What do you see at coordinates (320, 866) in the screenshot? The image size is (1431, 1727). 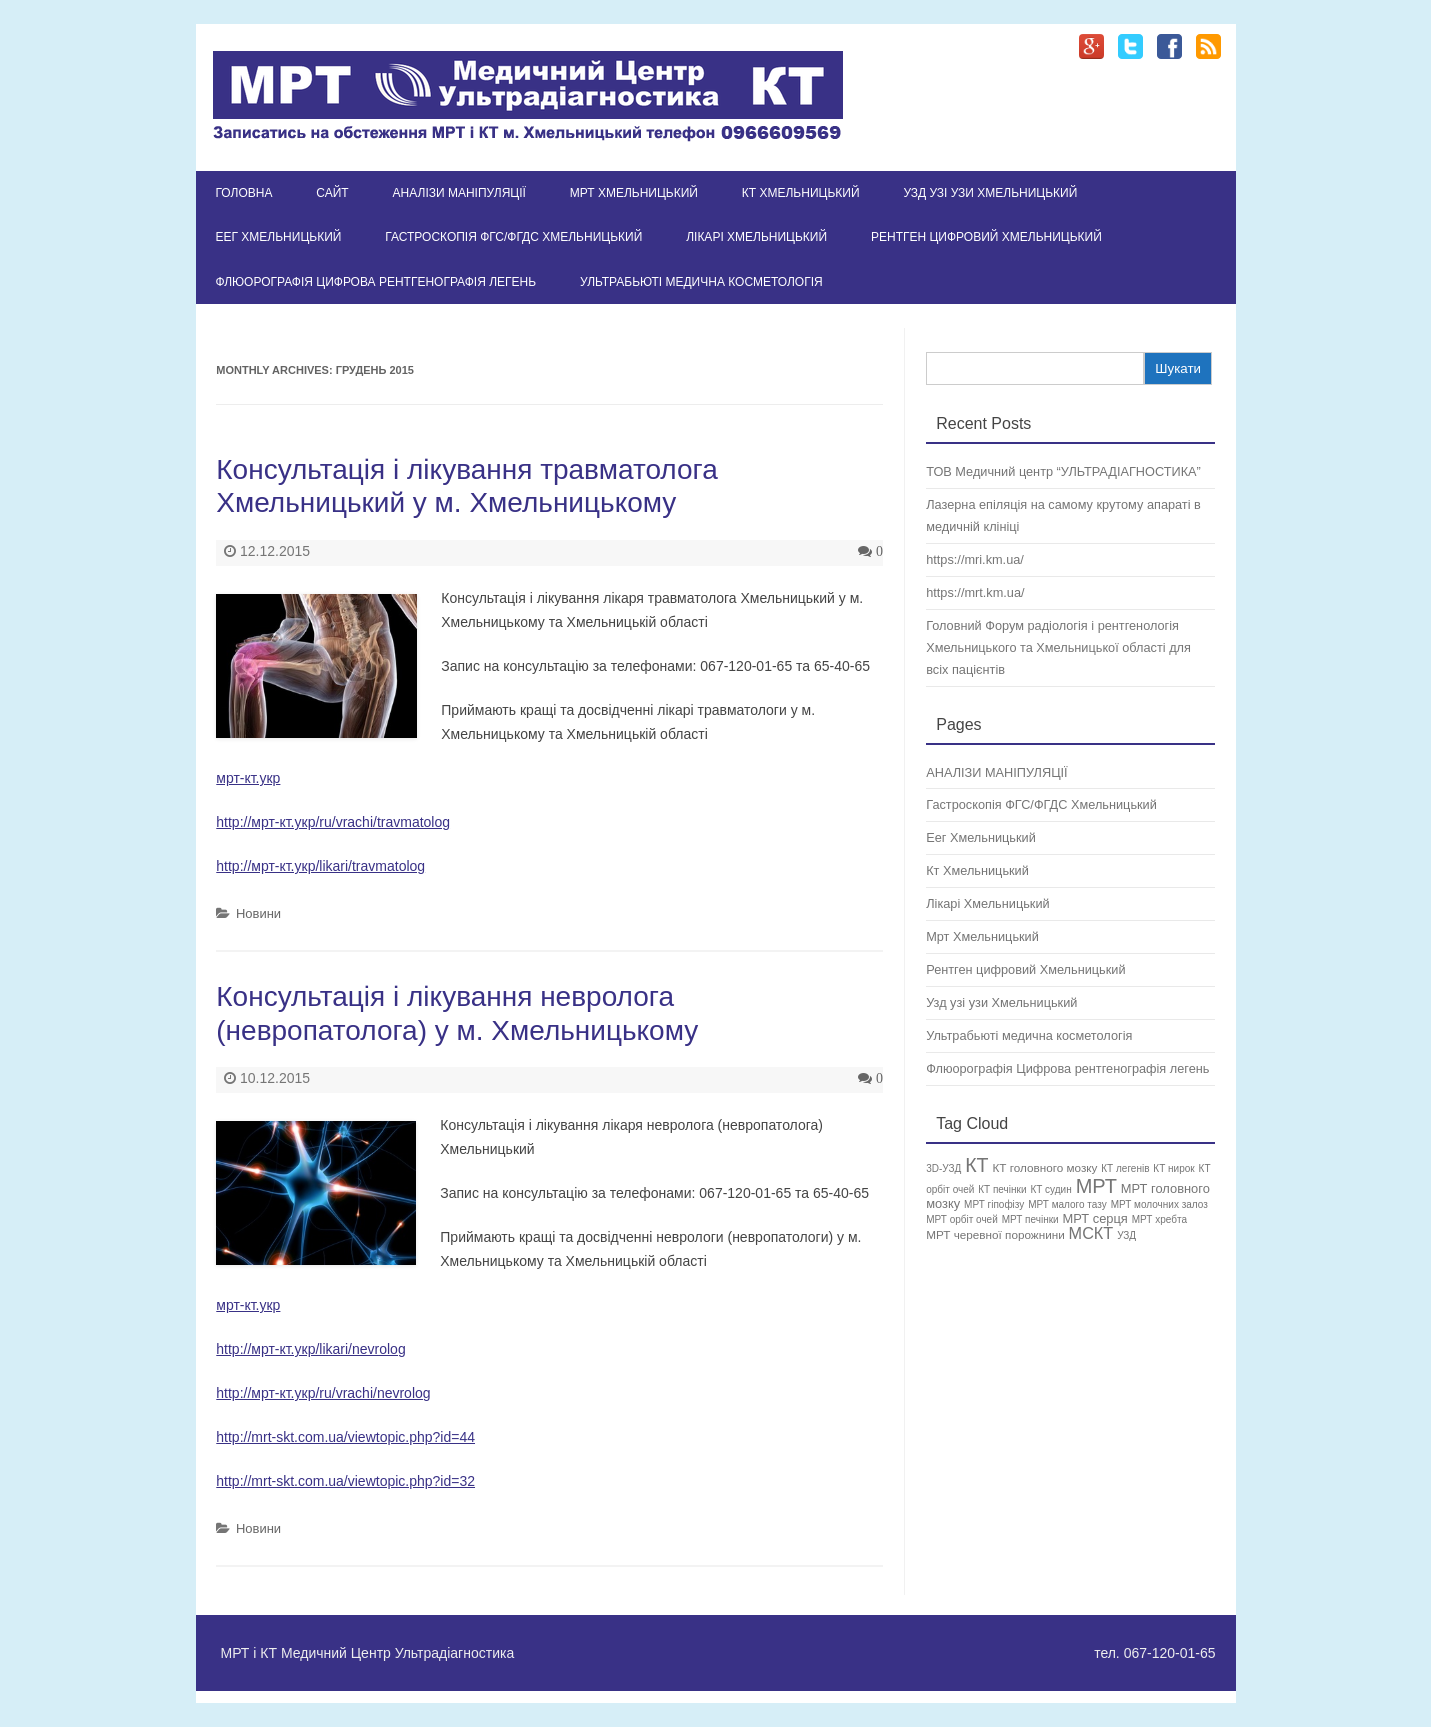 I see `http://мрт-кт.укр/likari/travmatolog` at bounding box center [320, 866].